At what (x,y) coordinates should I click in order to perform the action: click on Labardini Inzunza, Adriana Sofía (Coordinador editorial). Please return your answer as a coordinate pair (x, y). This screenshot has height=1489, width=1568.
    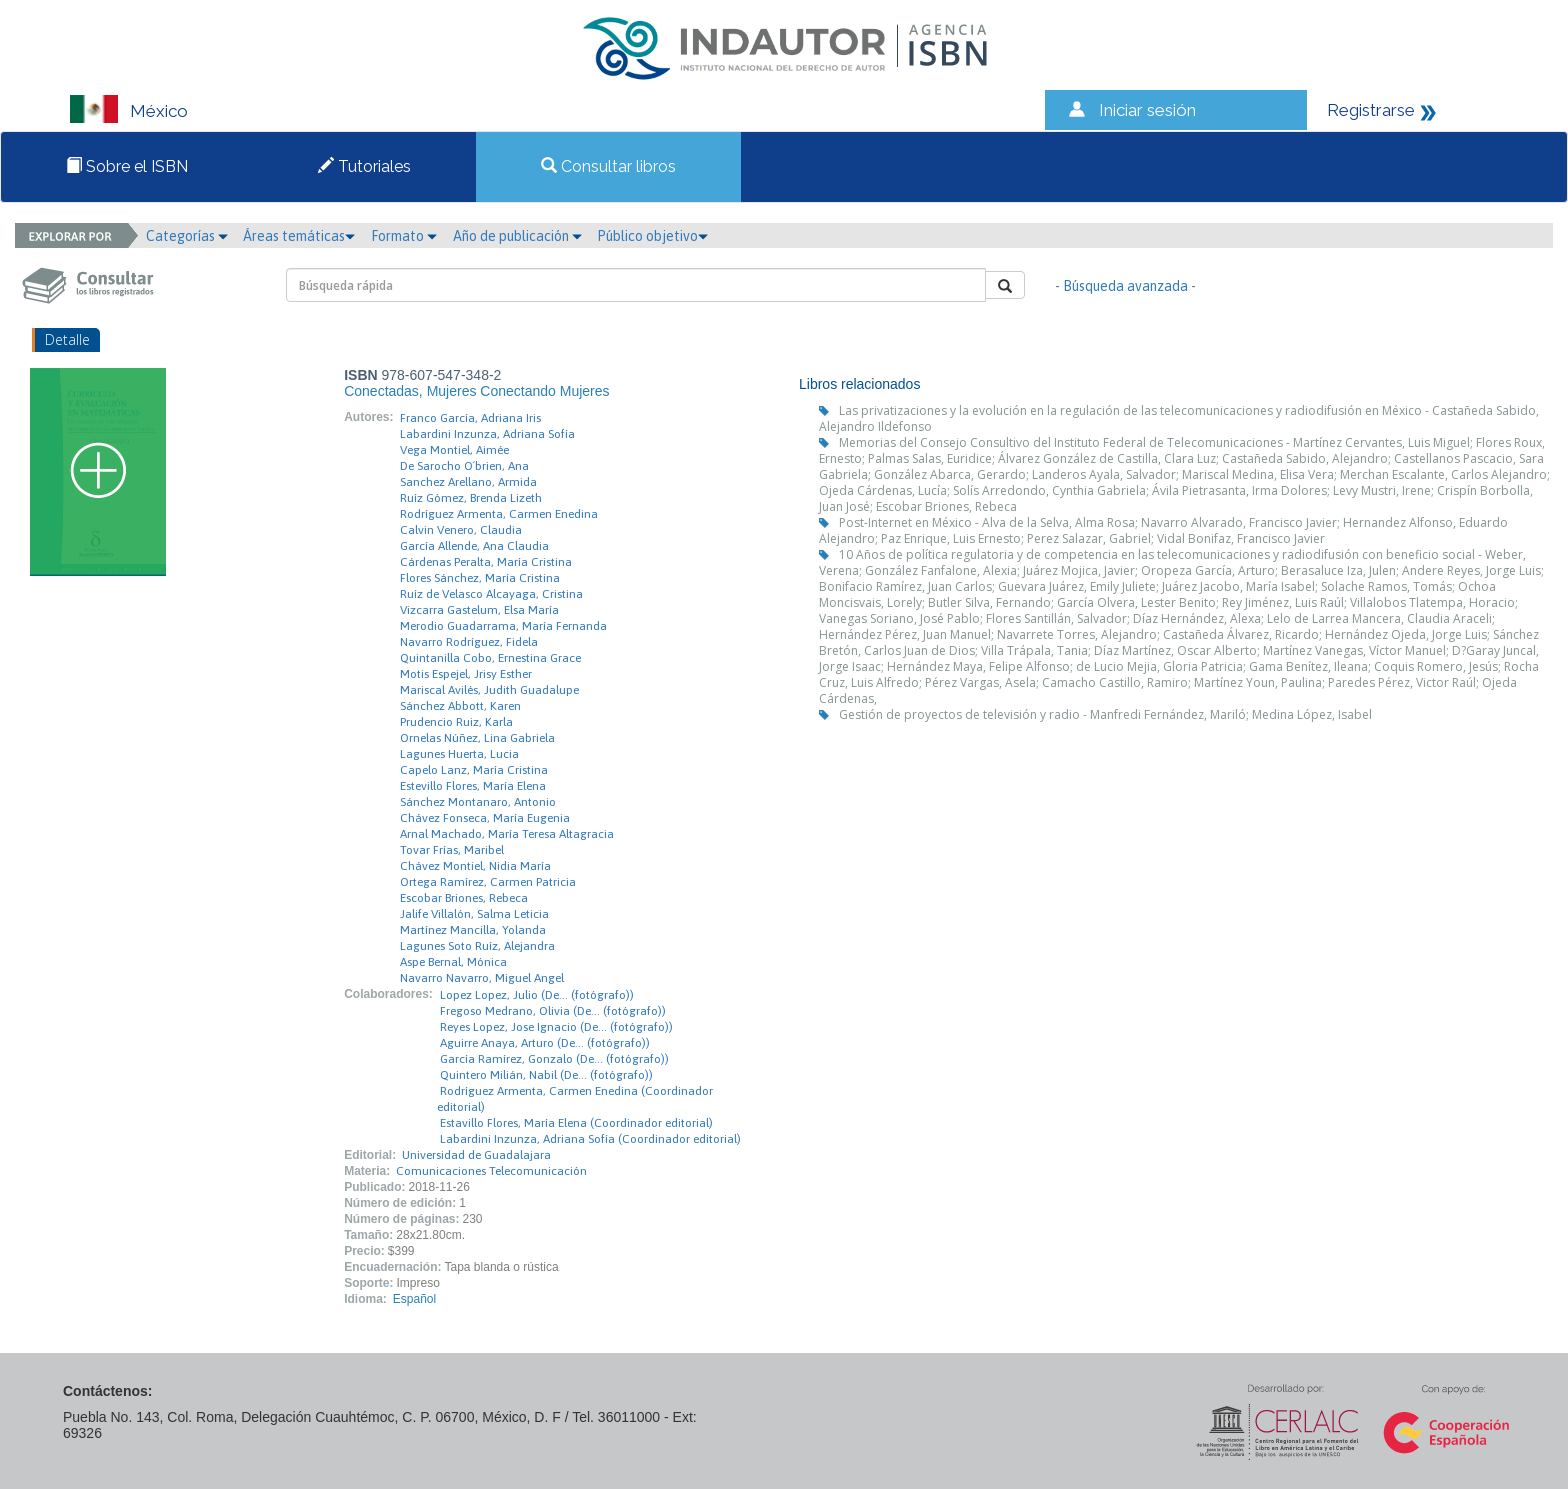
    Looking at the image, I should click on (590, 1139).